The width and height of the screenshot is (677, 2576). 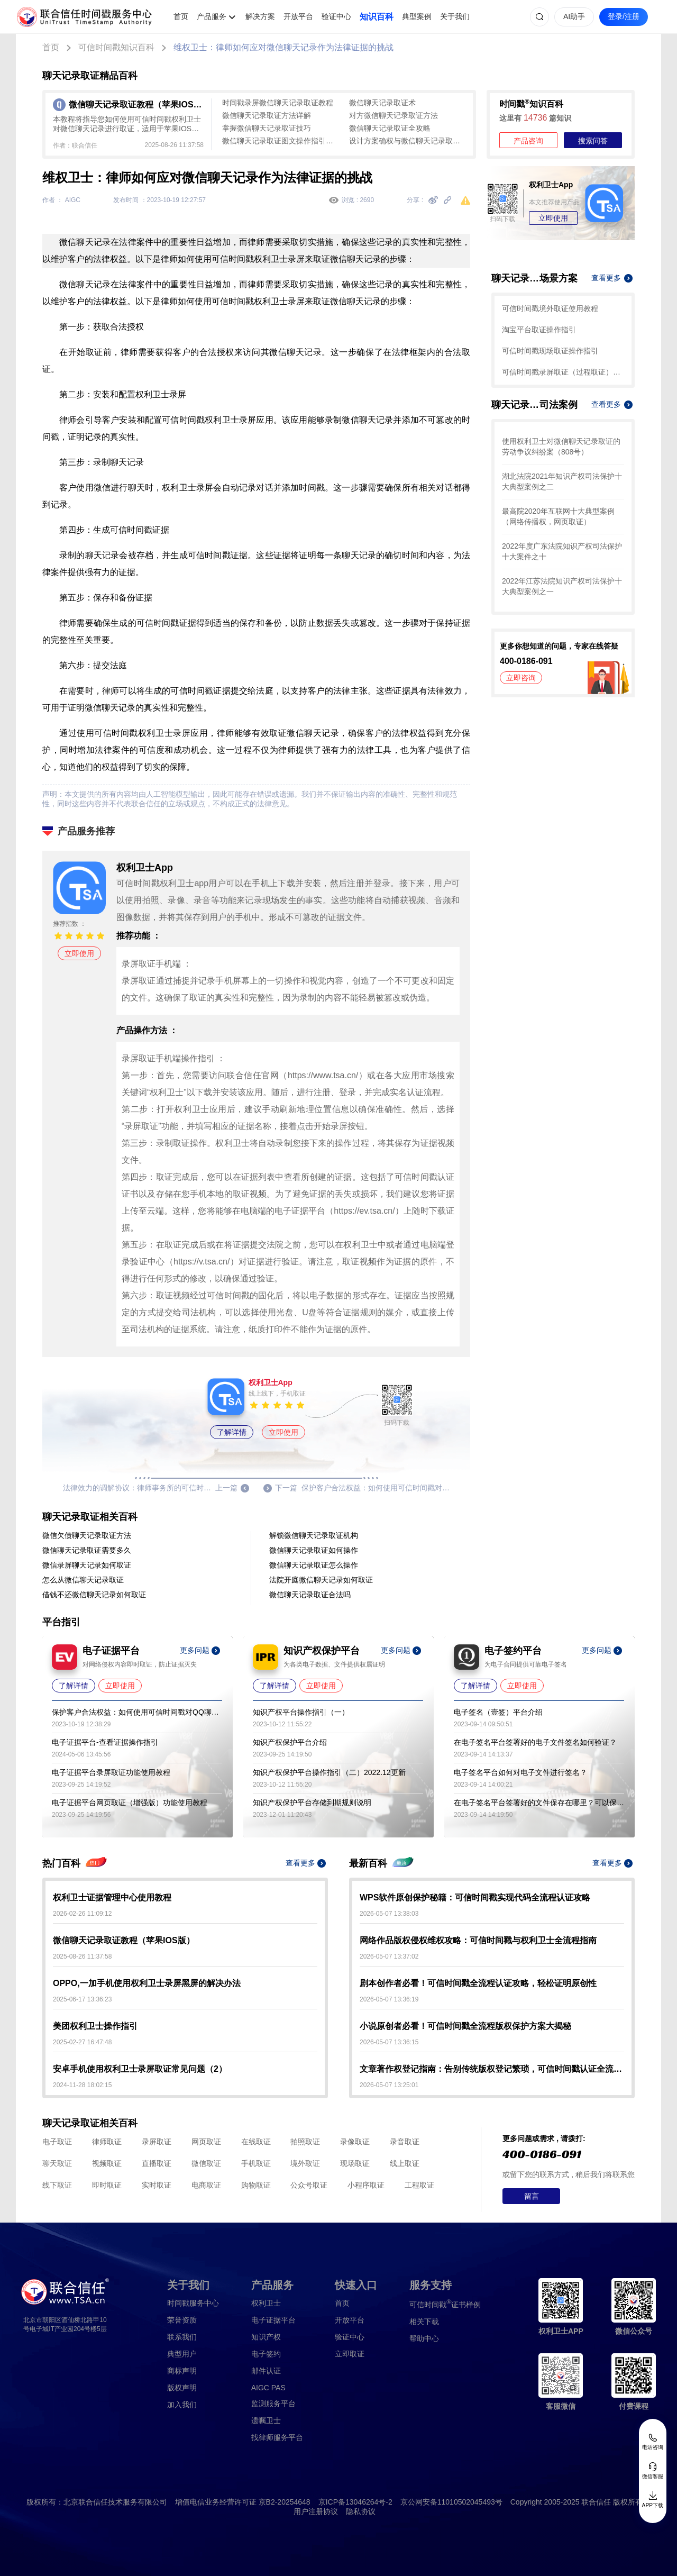 I want to click on 荣誉资质, so click(x=182, y=2320).